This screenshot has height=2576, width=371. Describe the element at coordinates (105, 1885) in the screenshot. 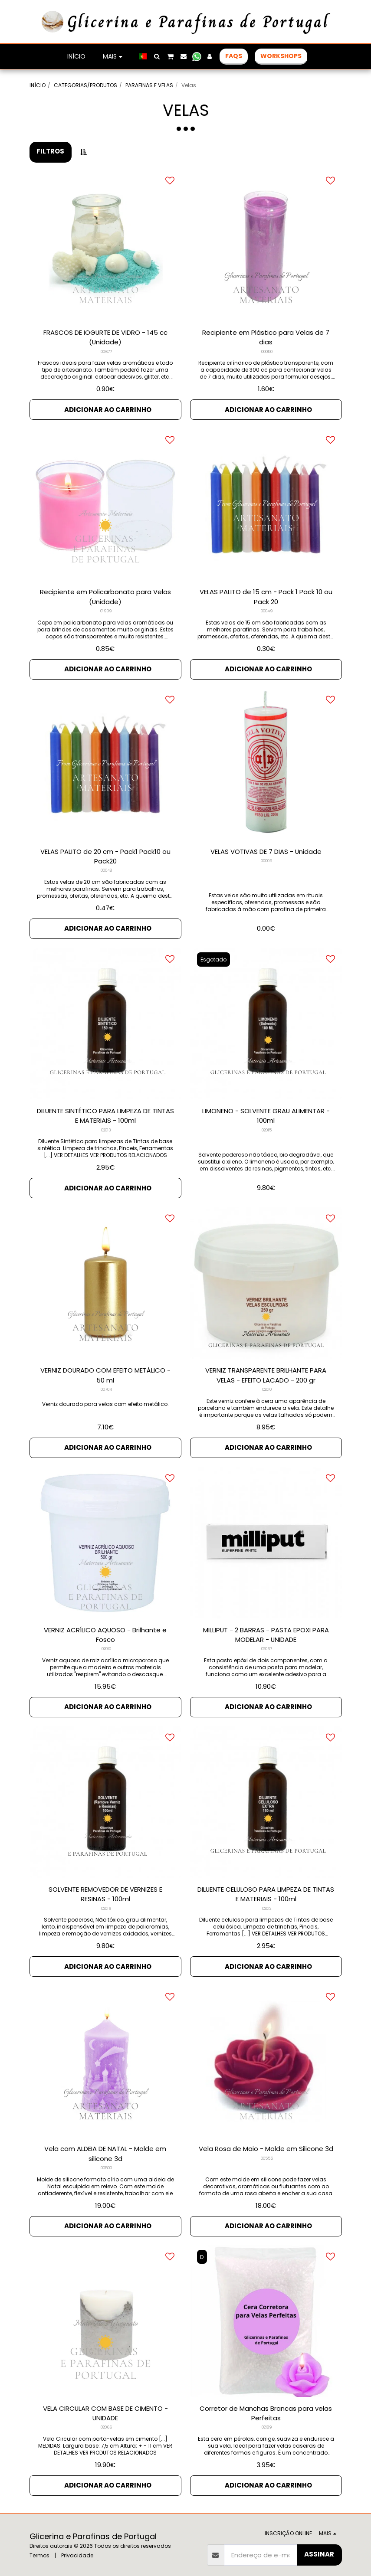

I see `SOLVENTE REMOVEDOR DE VERNIZES E RESINAS - 100ml` at that location.